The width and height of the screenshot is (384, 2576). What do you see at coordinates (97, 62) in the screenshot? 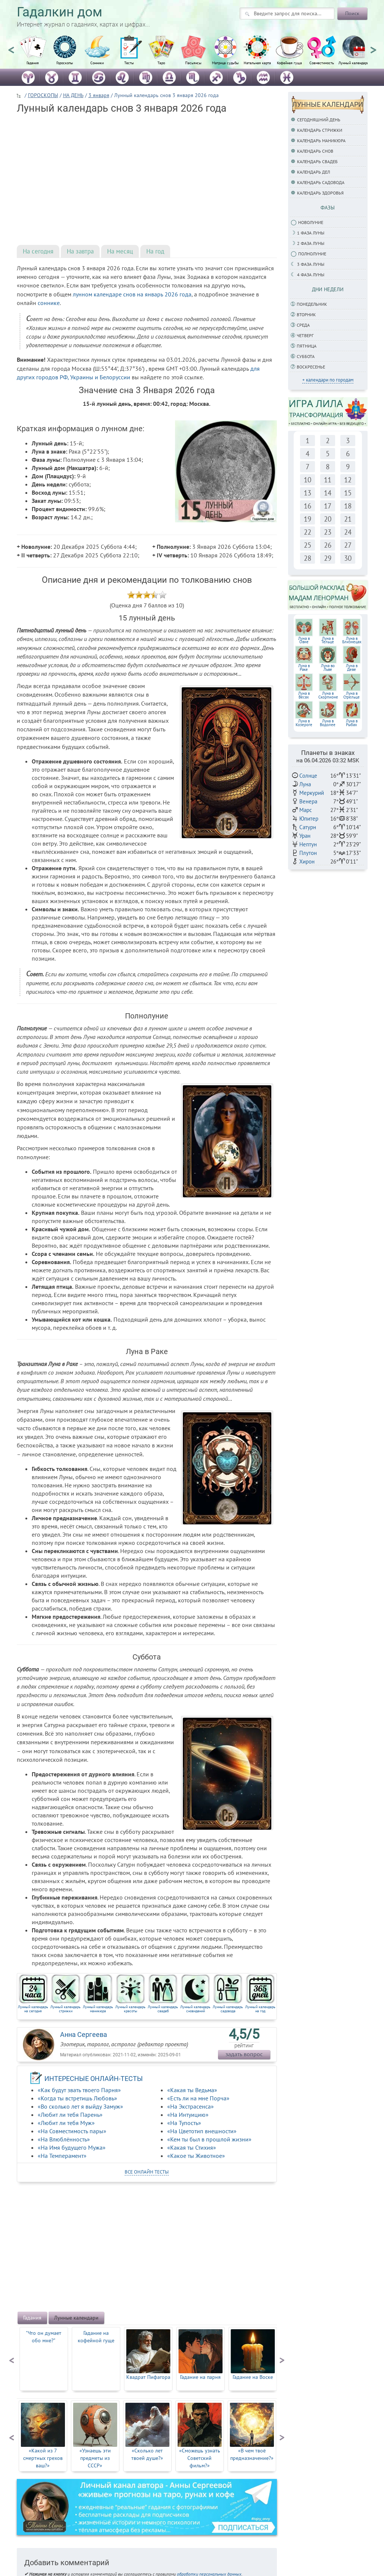
I see `Сонники` at bounding box center [97, 62].